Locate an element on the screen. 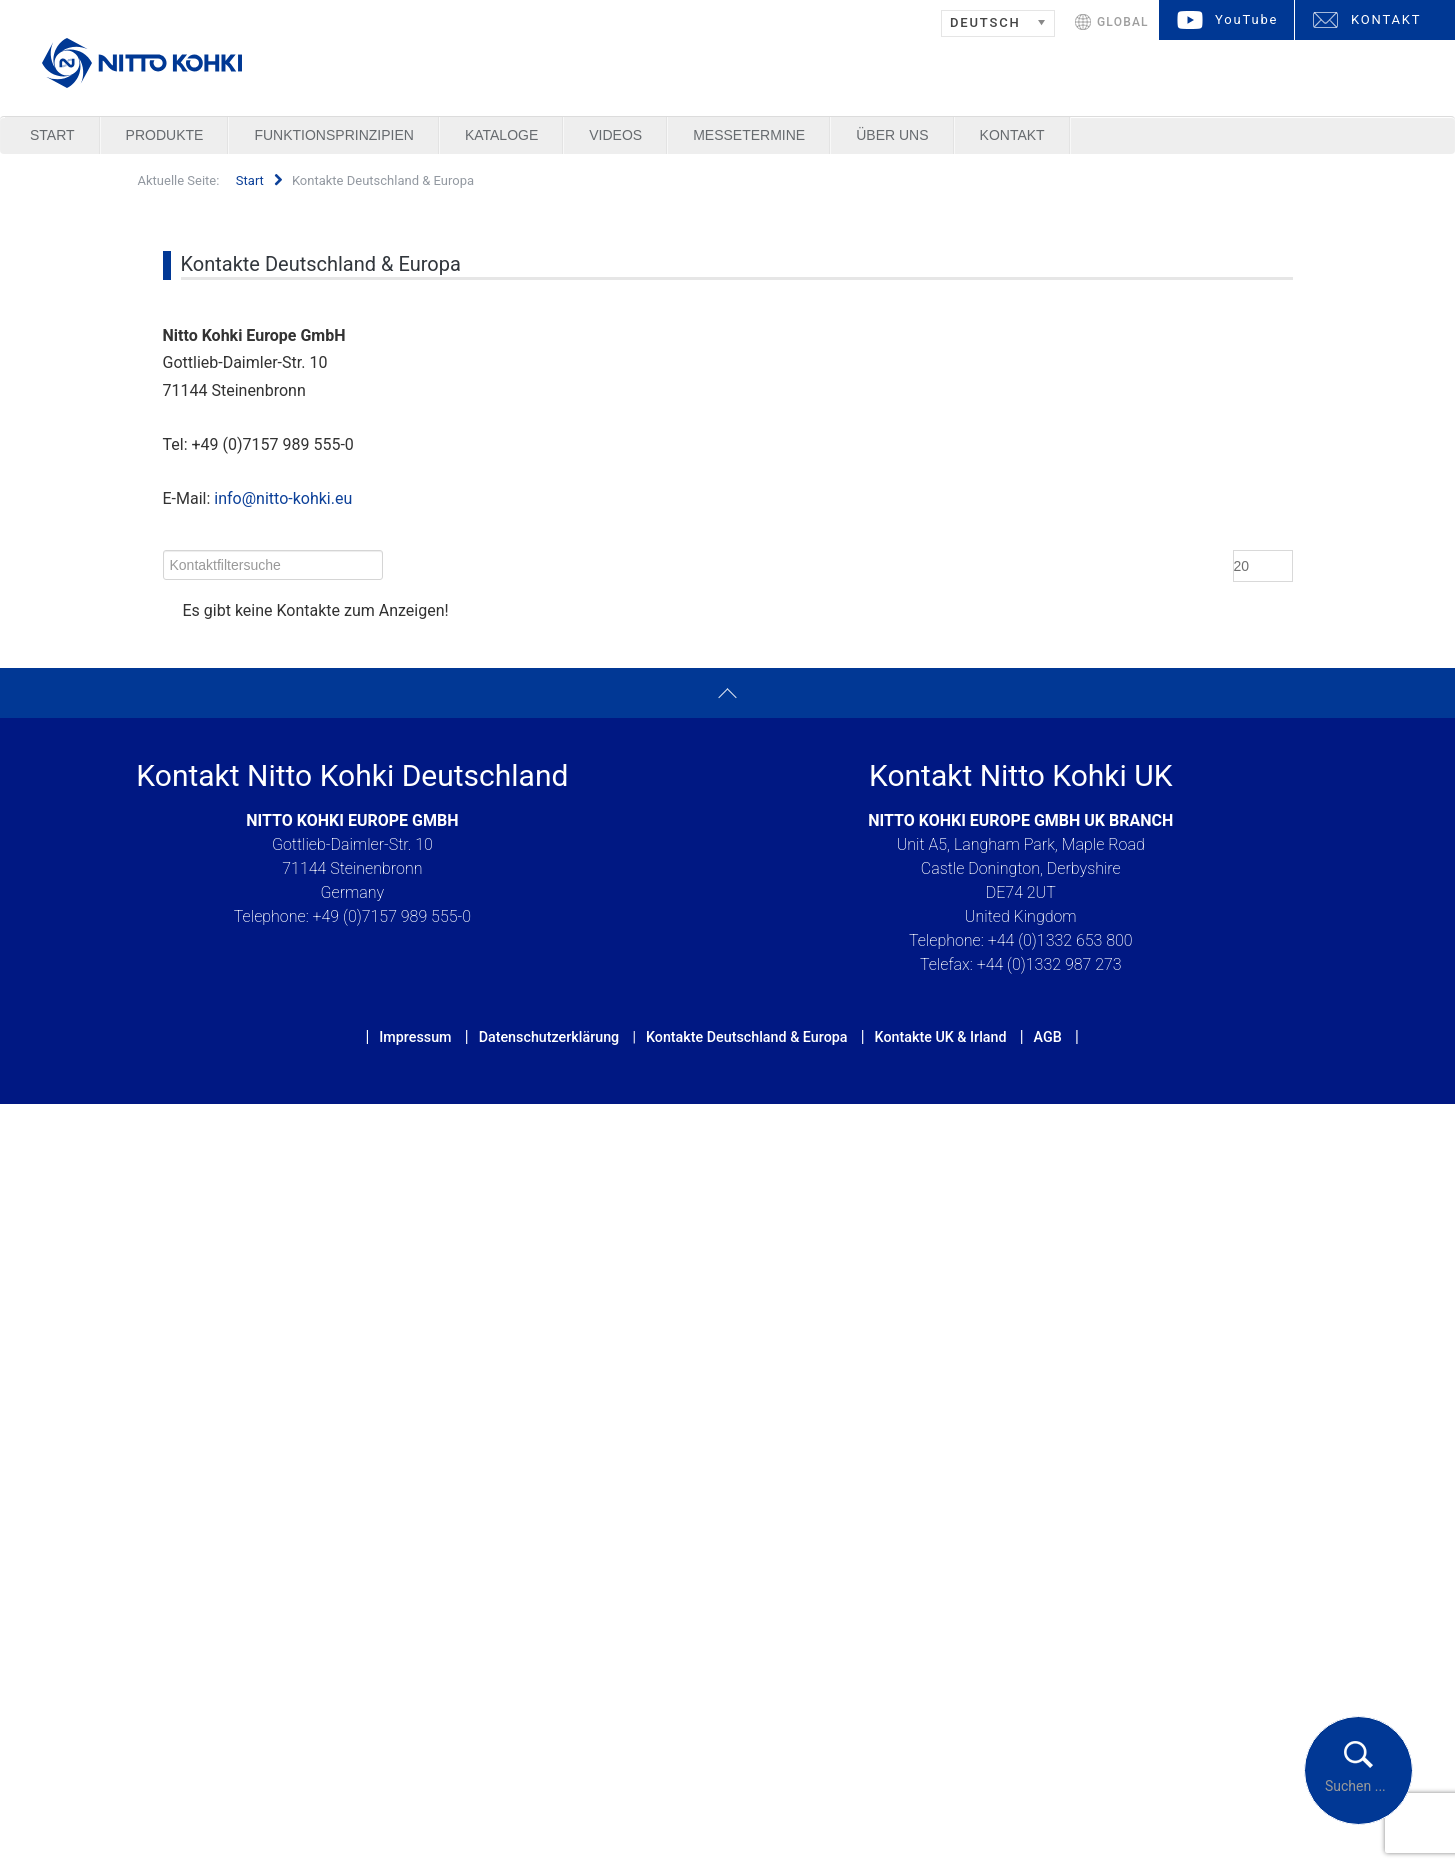  info@nitto-kohki.eu is located at coordinates (283, 498).